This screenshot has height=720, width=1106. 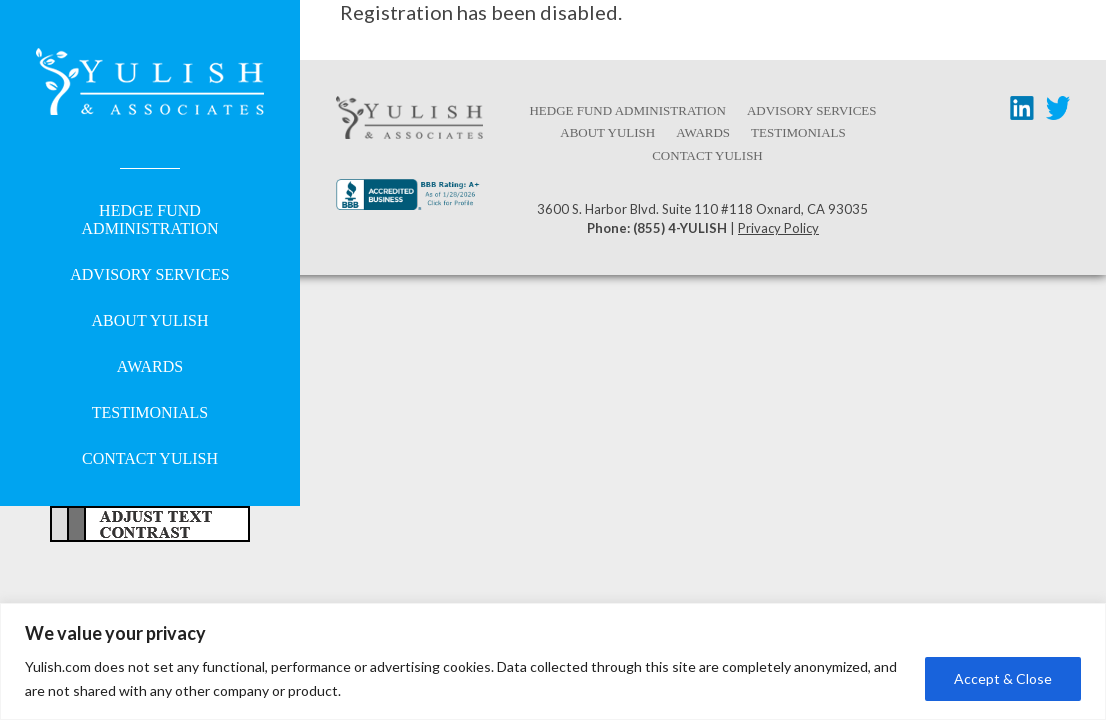 What do you see at coordinates (409, 202) in the screenshot?
I see `[Better Business Bureau link - opens in a new tab/window]` at bounding box center [409, 202].